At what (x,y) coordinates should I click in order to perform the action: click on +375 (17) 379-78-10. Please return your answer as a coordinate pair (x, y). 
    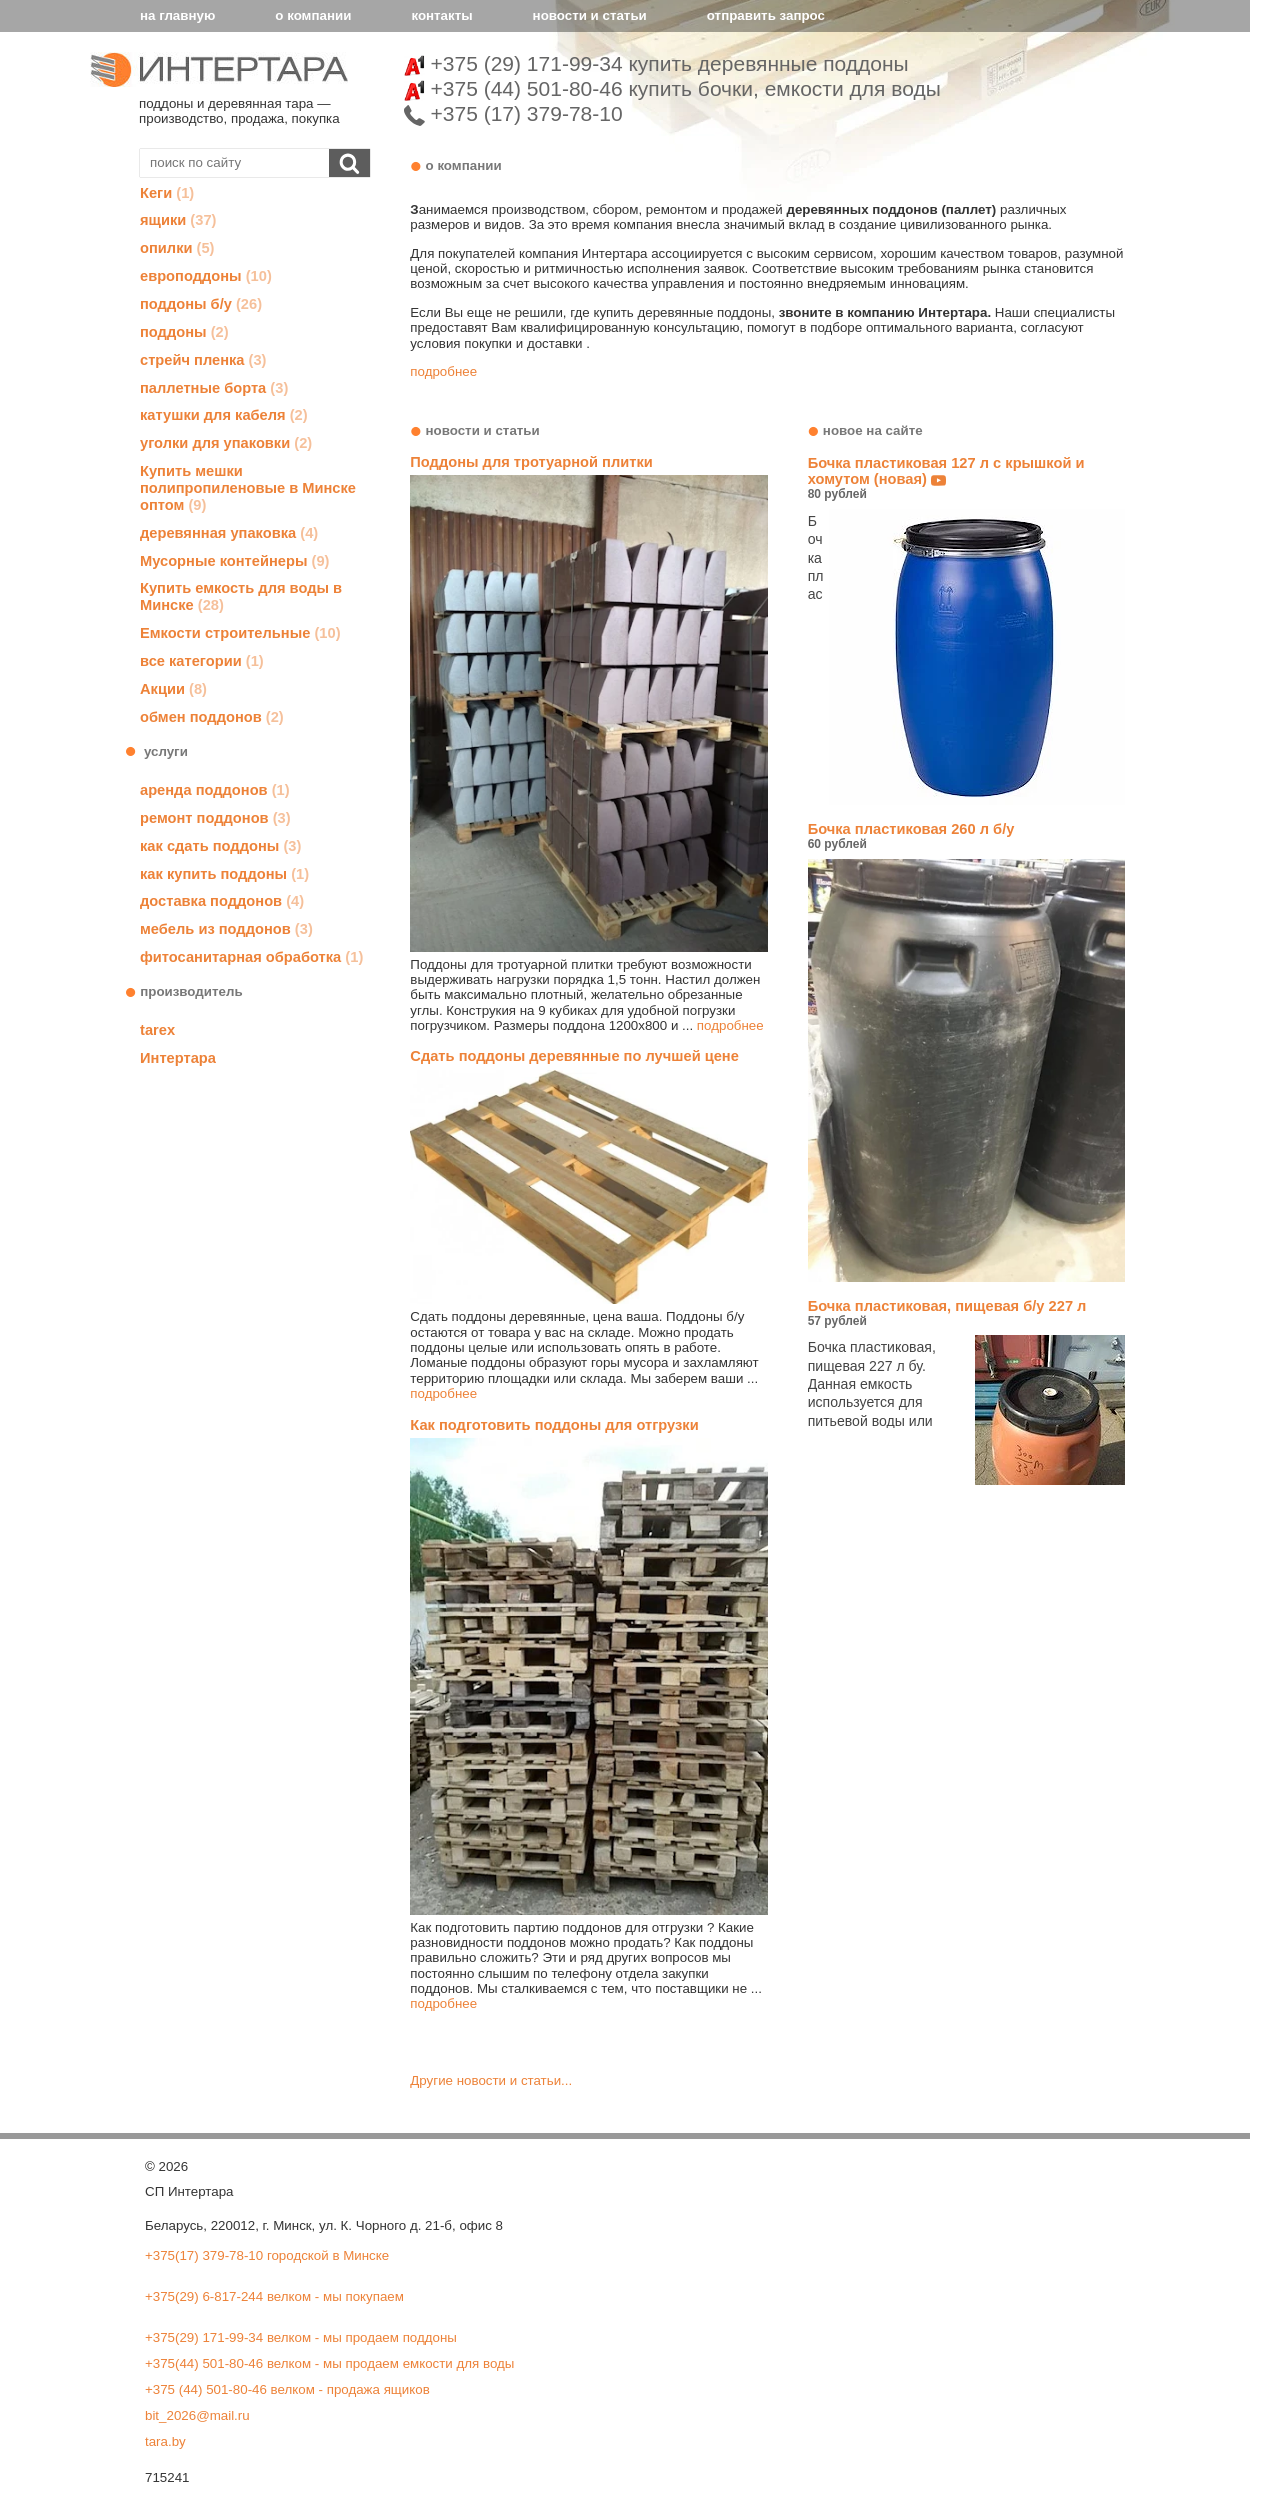
    Looking at the image, I should click on (513, 113).